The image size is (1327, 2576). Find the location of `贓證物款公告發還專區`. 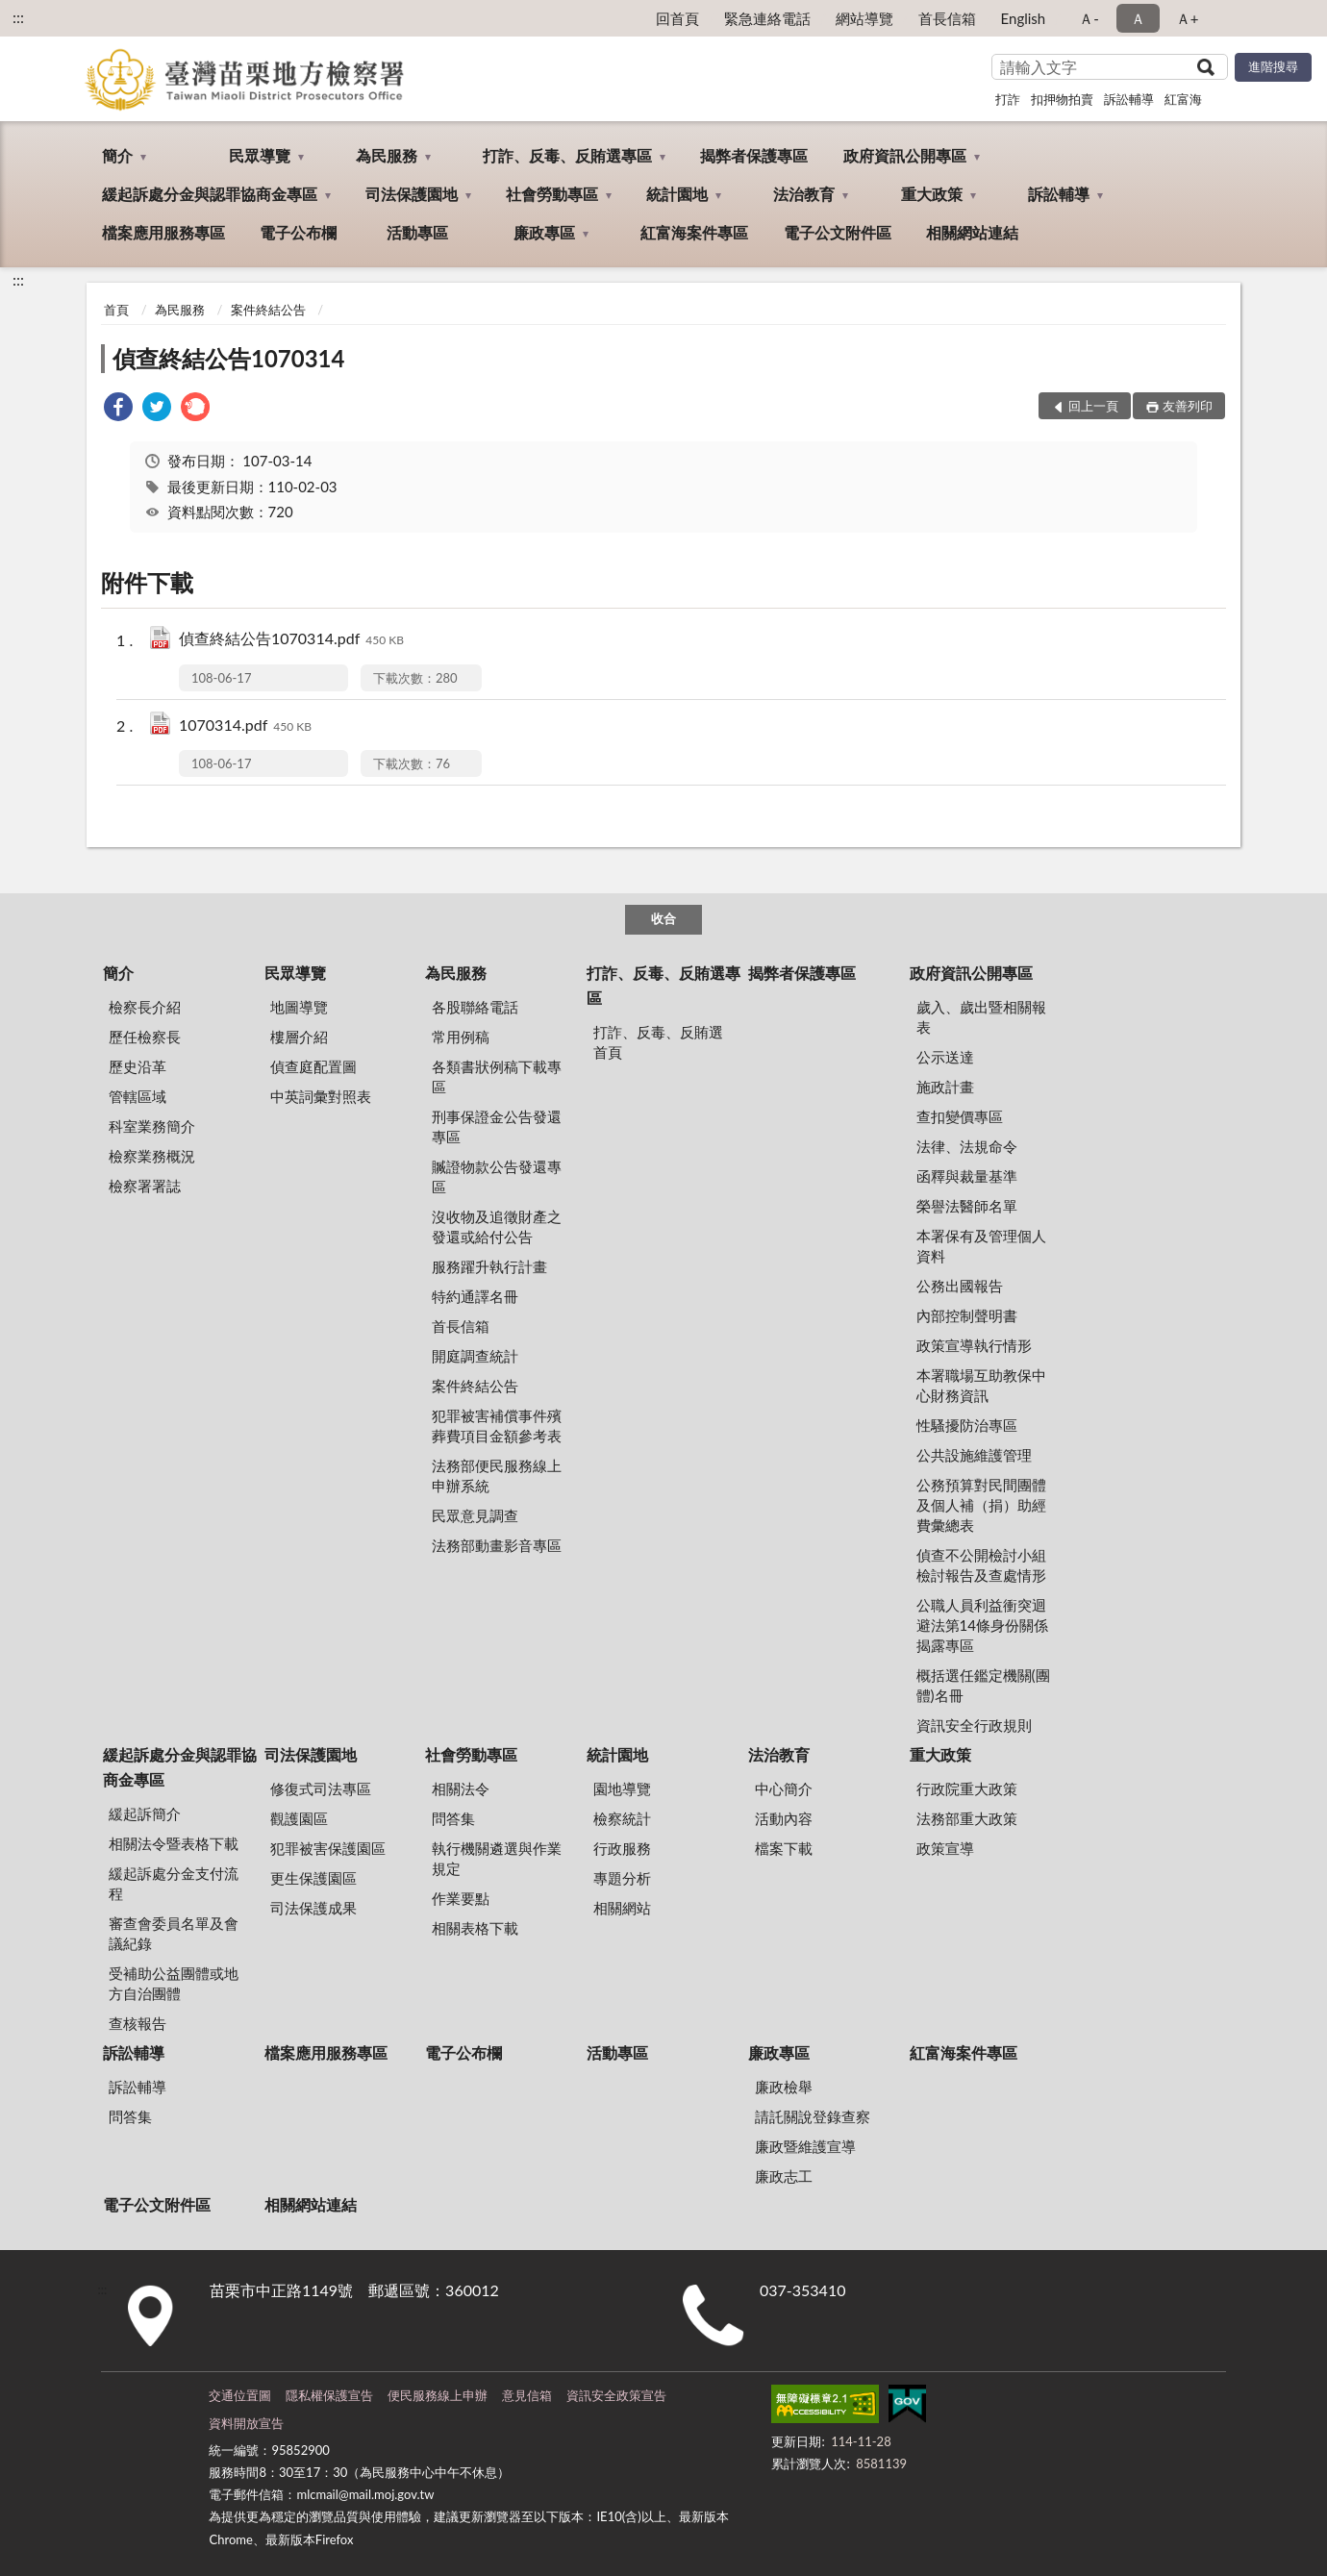

贓證物款公告發還專區 is located at coordinates (497, 1176).